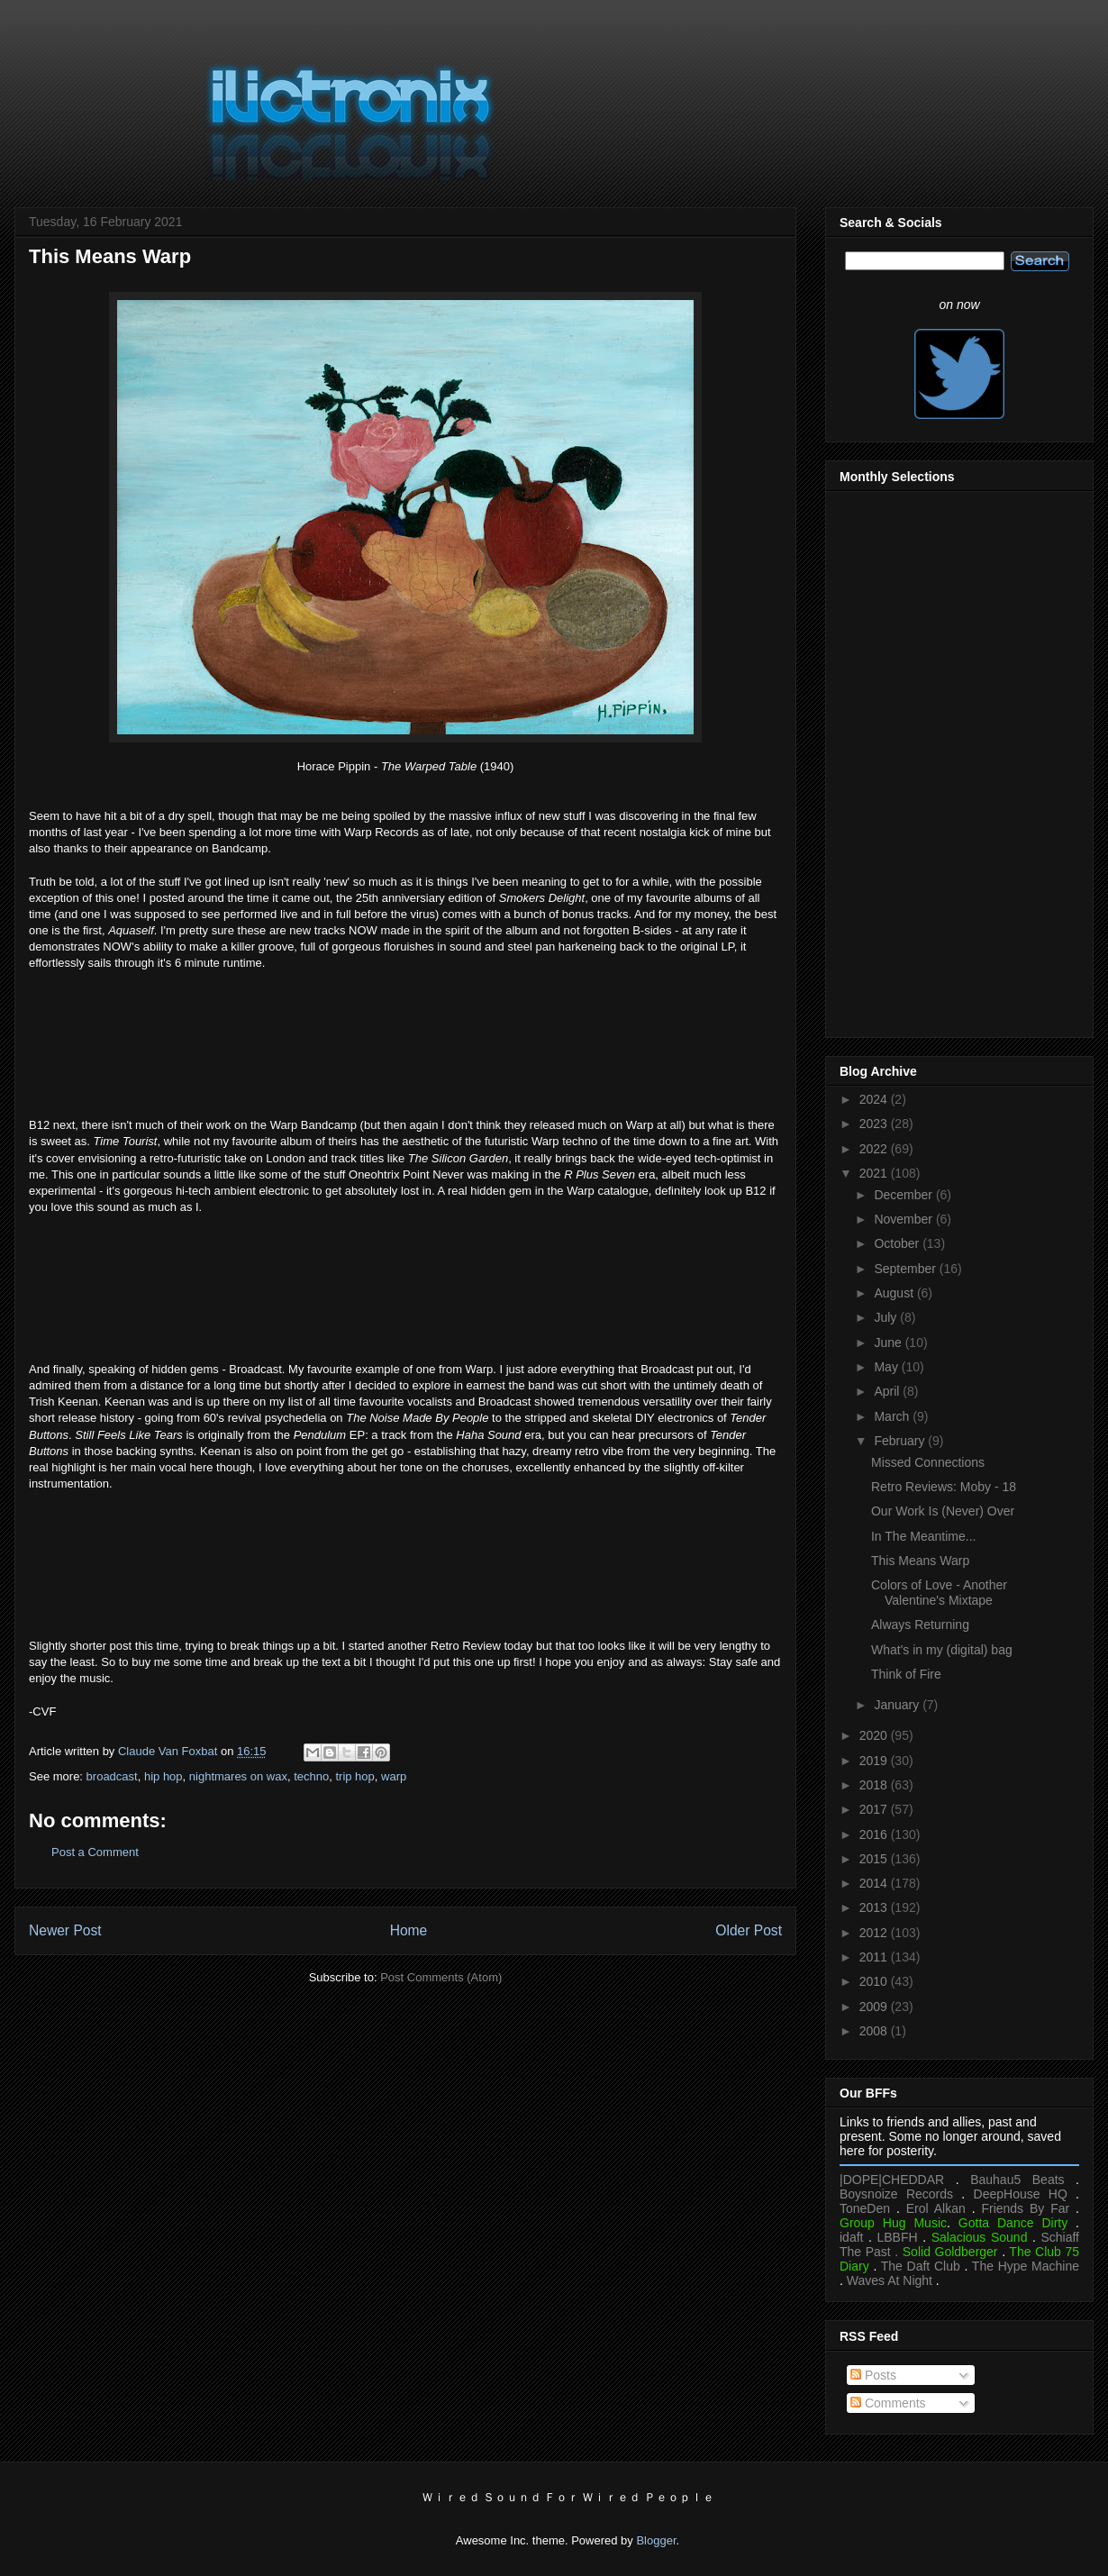  I want to click on Our Work Is (Never) Over, so click(942, 1511).